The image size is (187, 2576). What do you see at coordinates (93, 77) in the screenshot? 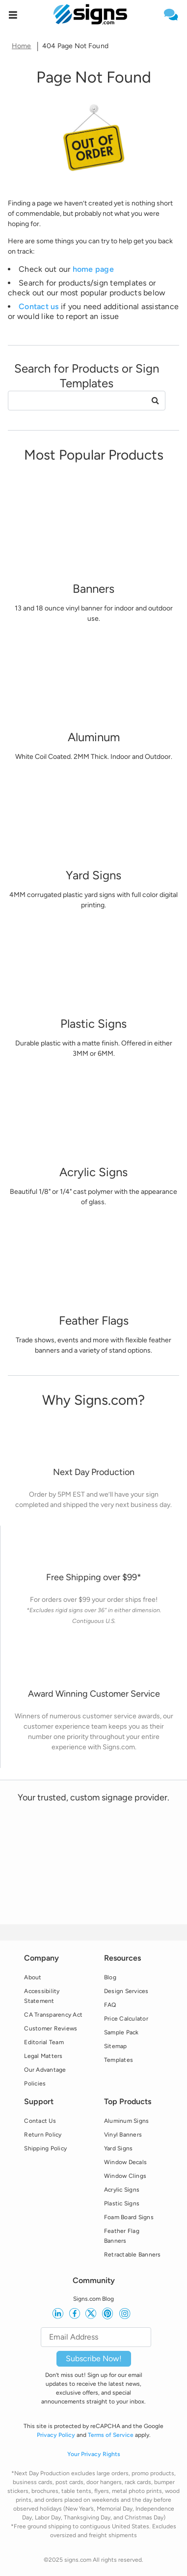
I see `[heading]` at bounding box center [93, 77].